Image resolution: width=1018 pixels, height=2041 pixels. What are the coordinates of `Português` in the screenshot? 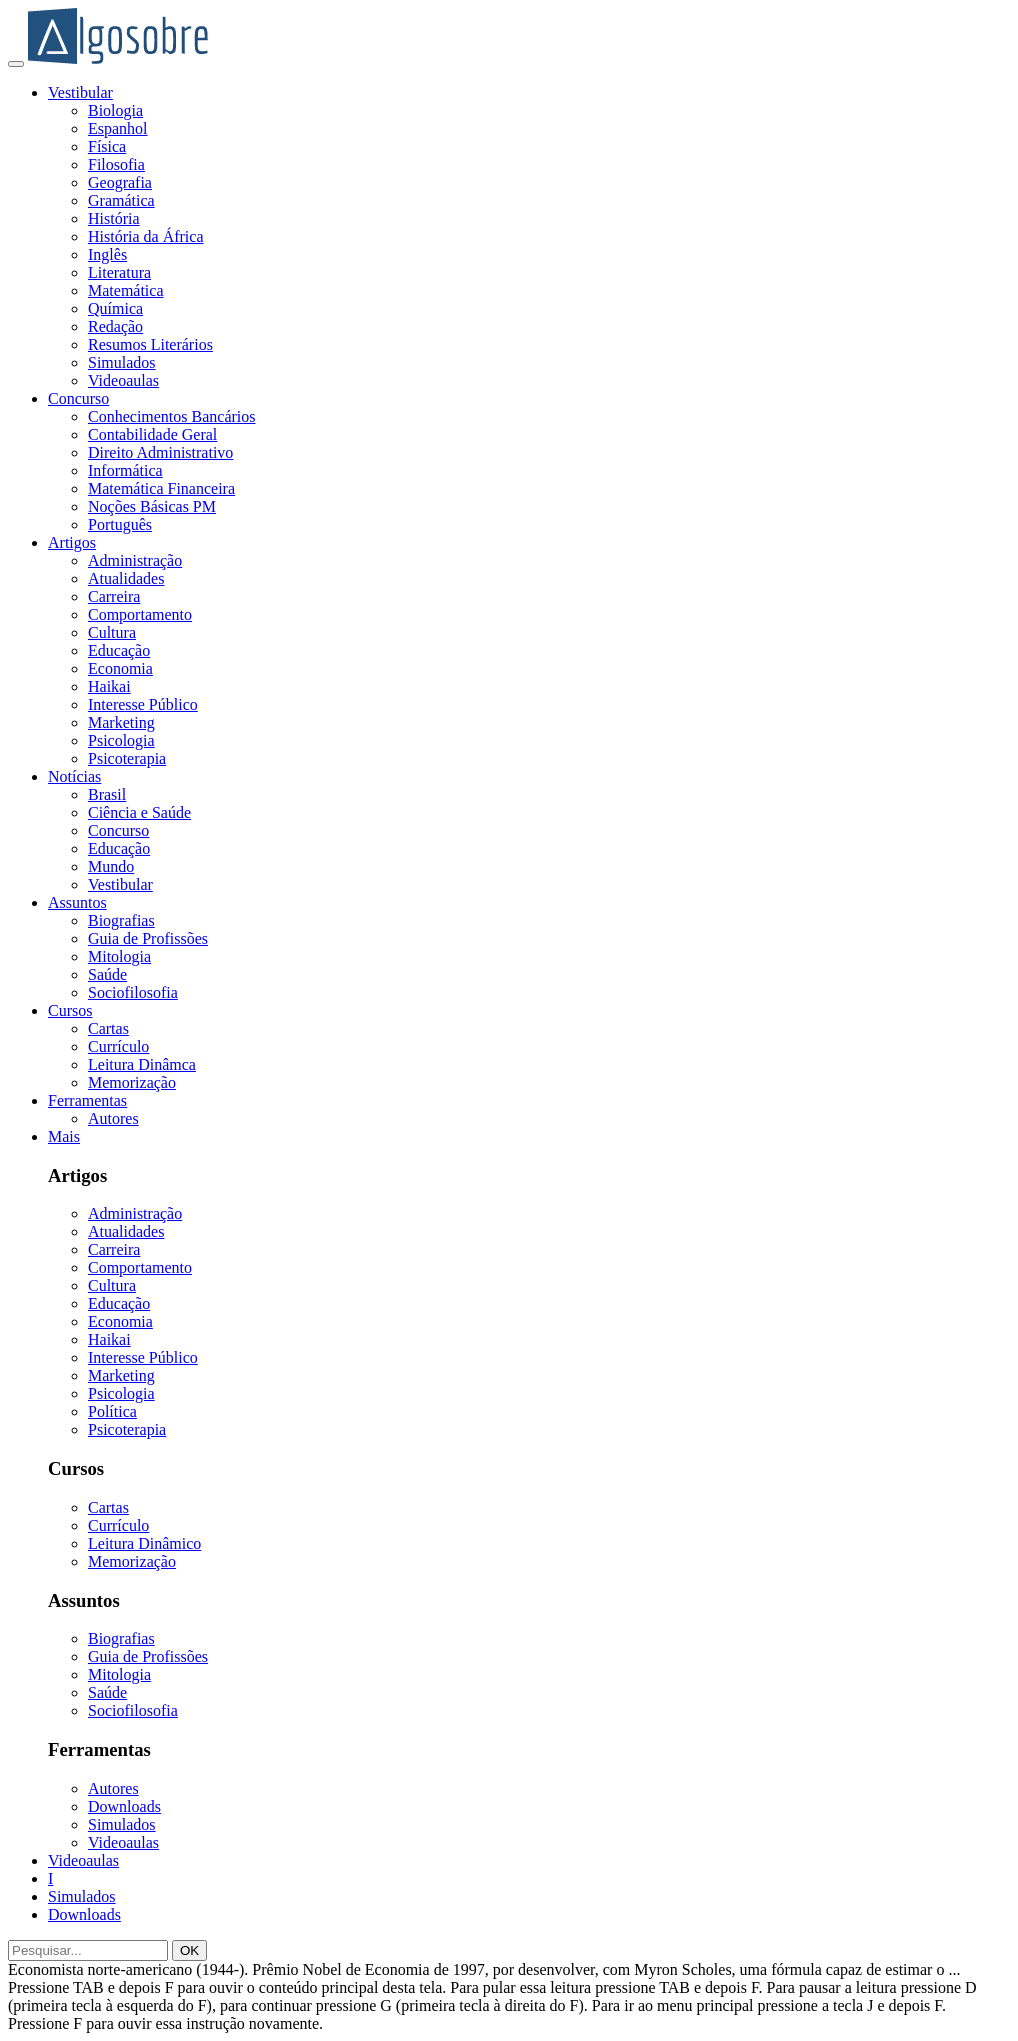 It's located at (120, 524).